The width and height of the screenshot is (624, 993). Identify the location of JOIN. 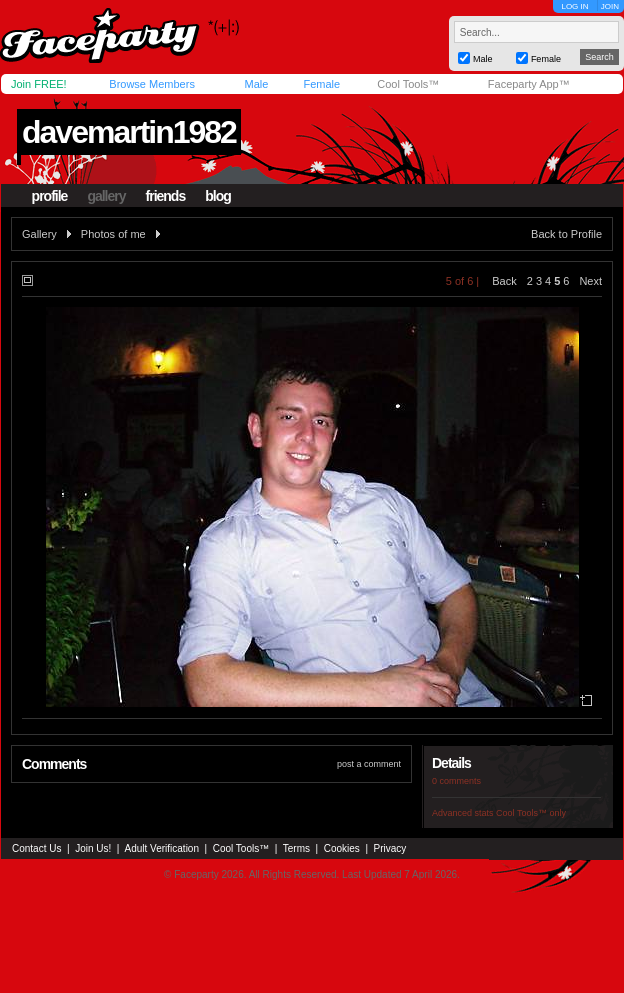
(610, 6).